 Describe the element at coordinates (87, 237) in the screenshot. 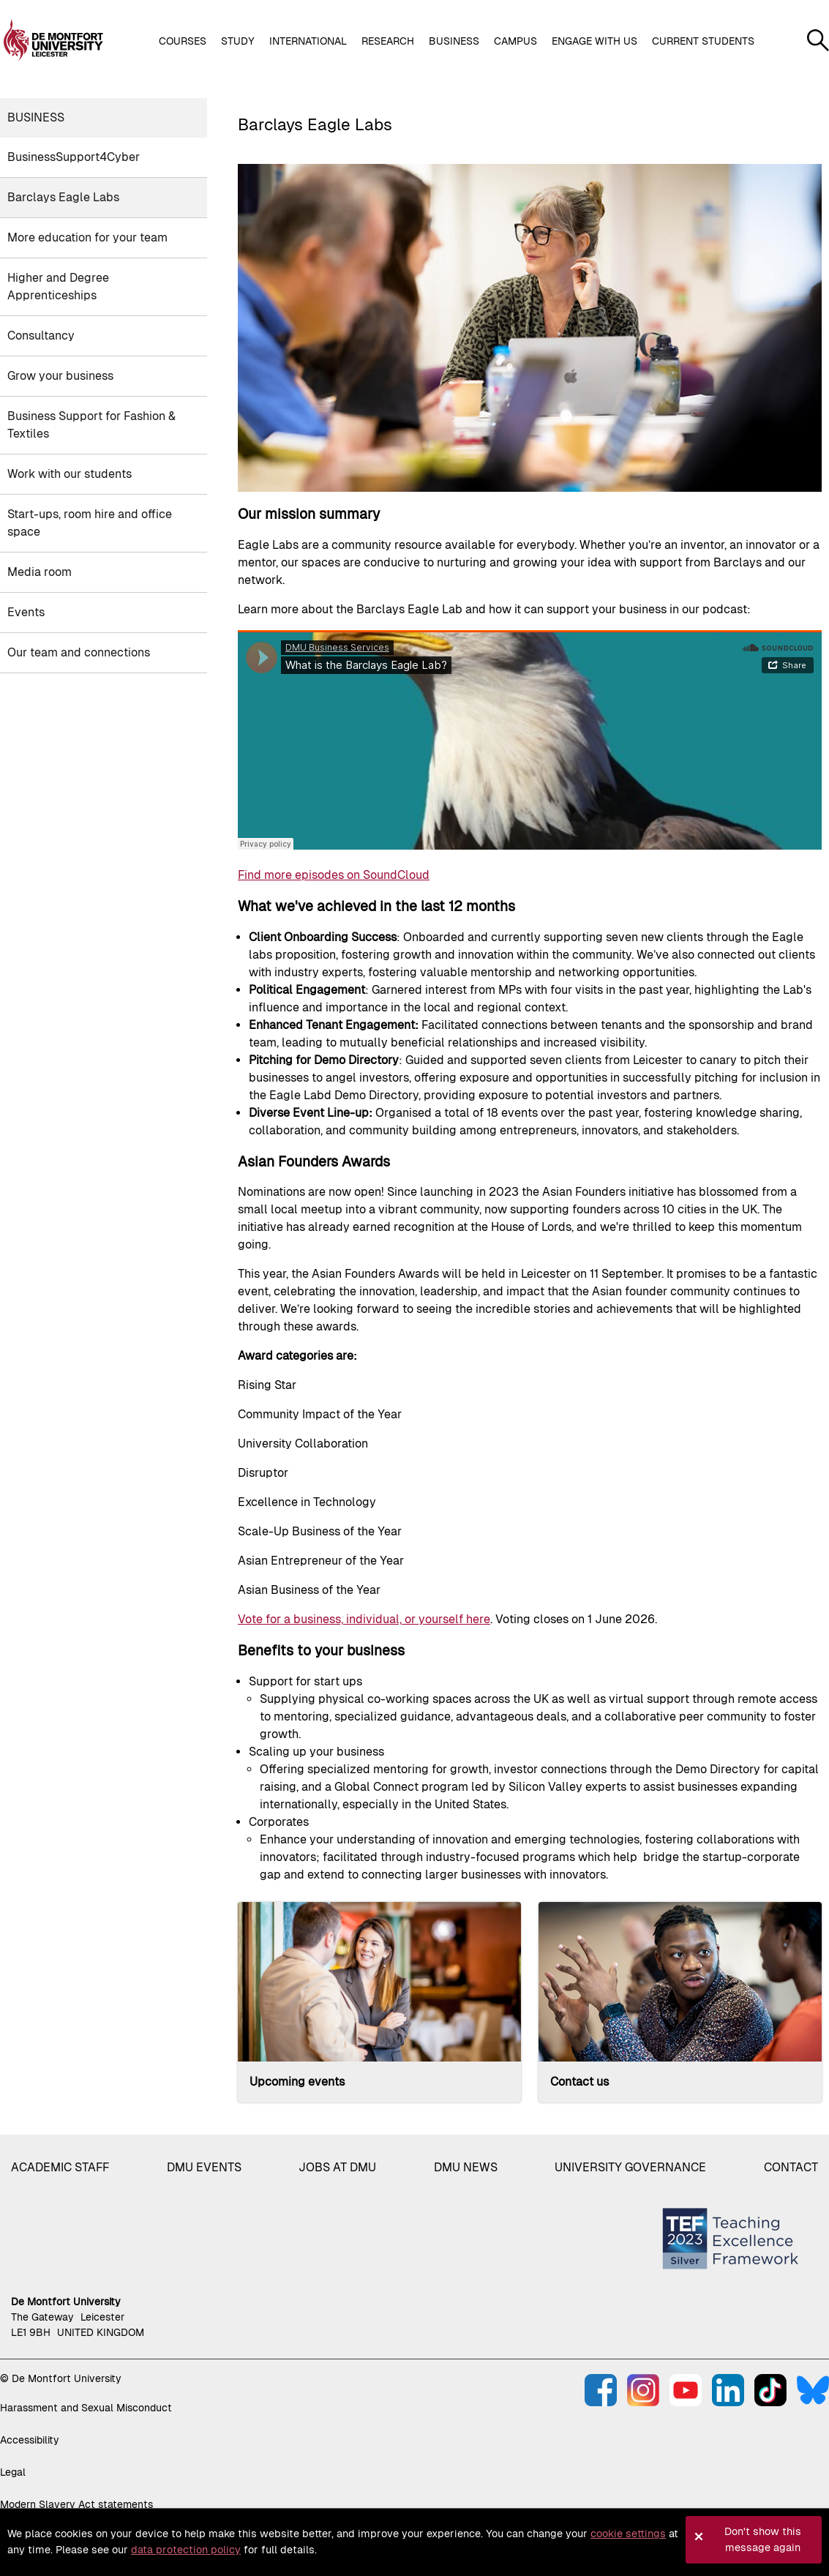

I see `More education for your team` at that location.